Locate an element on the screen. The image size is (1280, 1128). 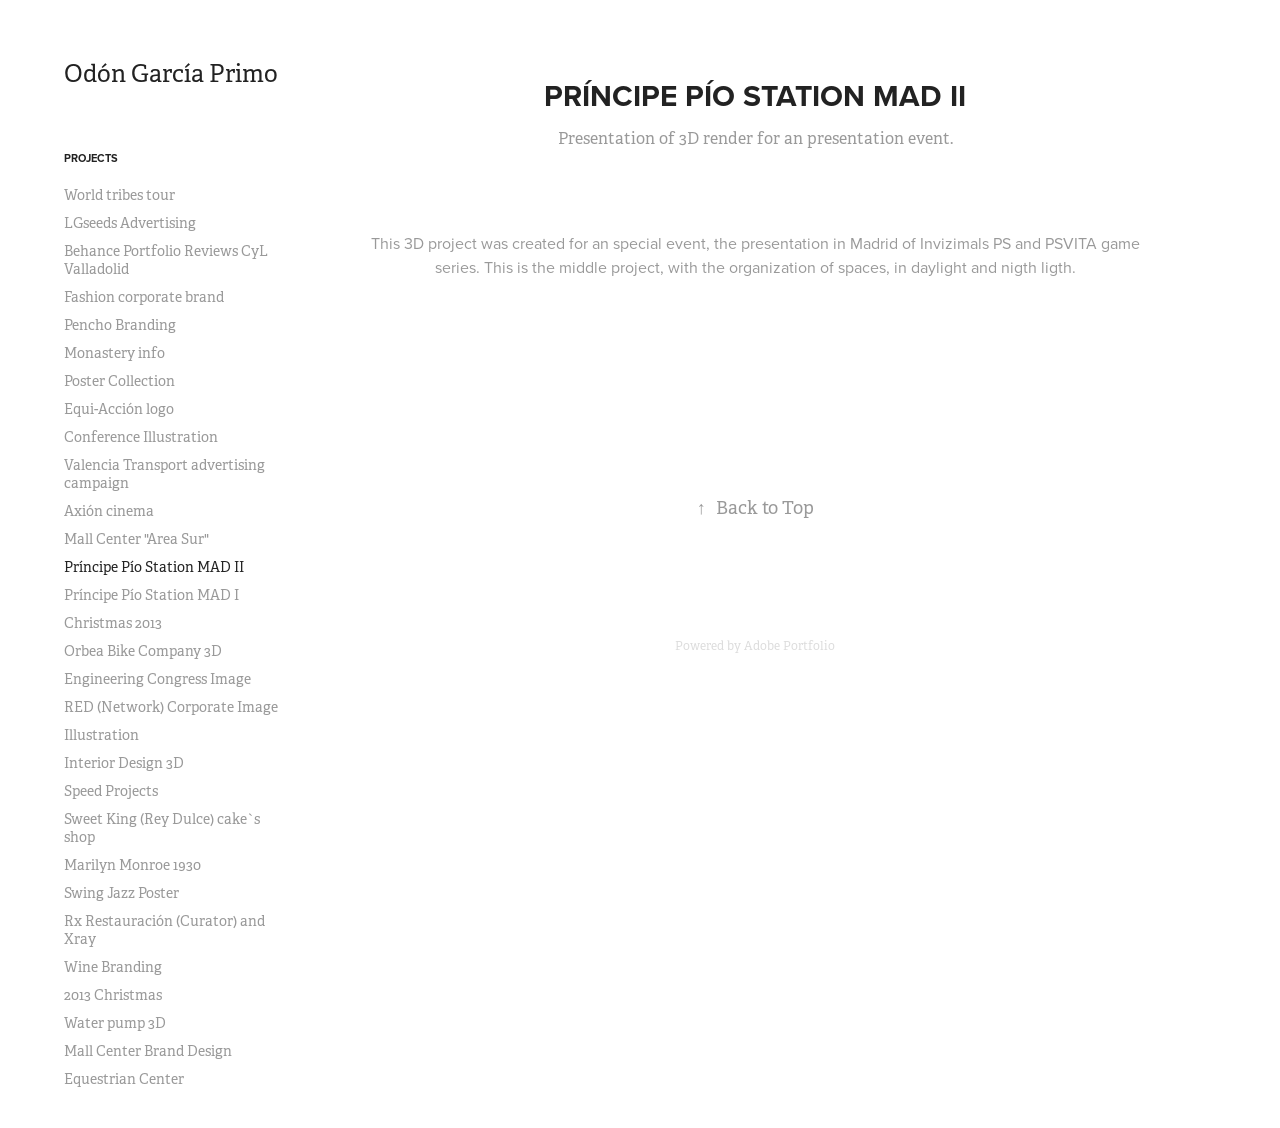
Odón García Primo is located at coordinates (171, 74).